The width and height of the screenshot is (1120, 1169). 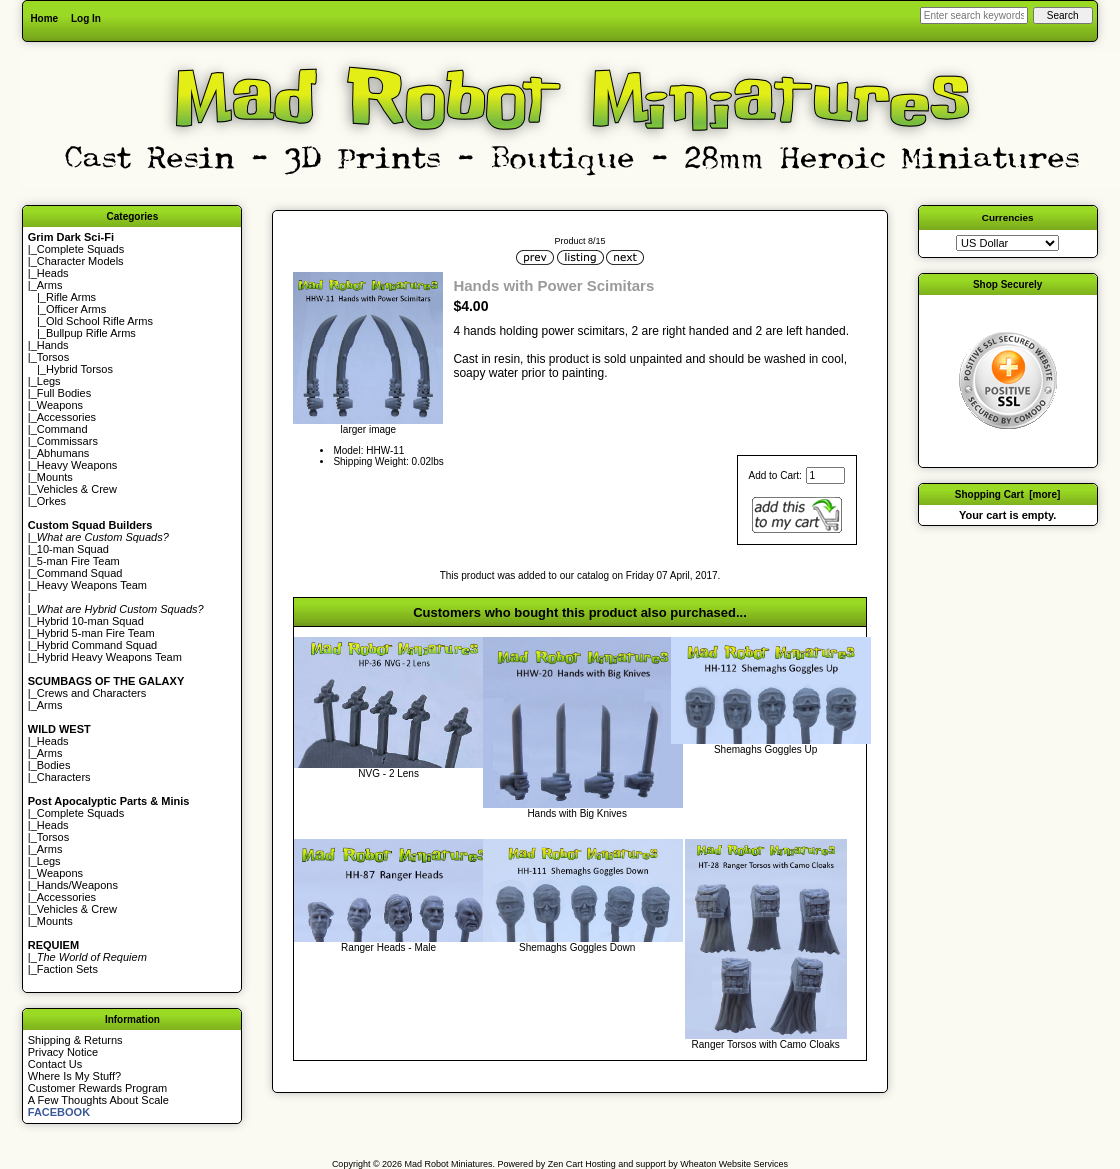 What do you see at coordinates (63, 1052) in the screenshot?
I see `Privacy Notice` at bounding box center [63, 1052].